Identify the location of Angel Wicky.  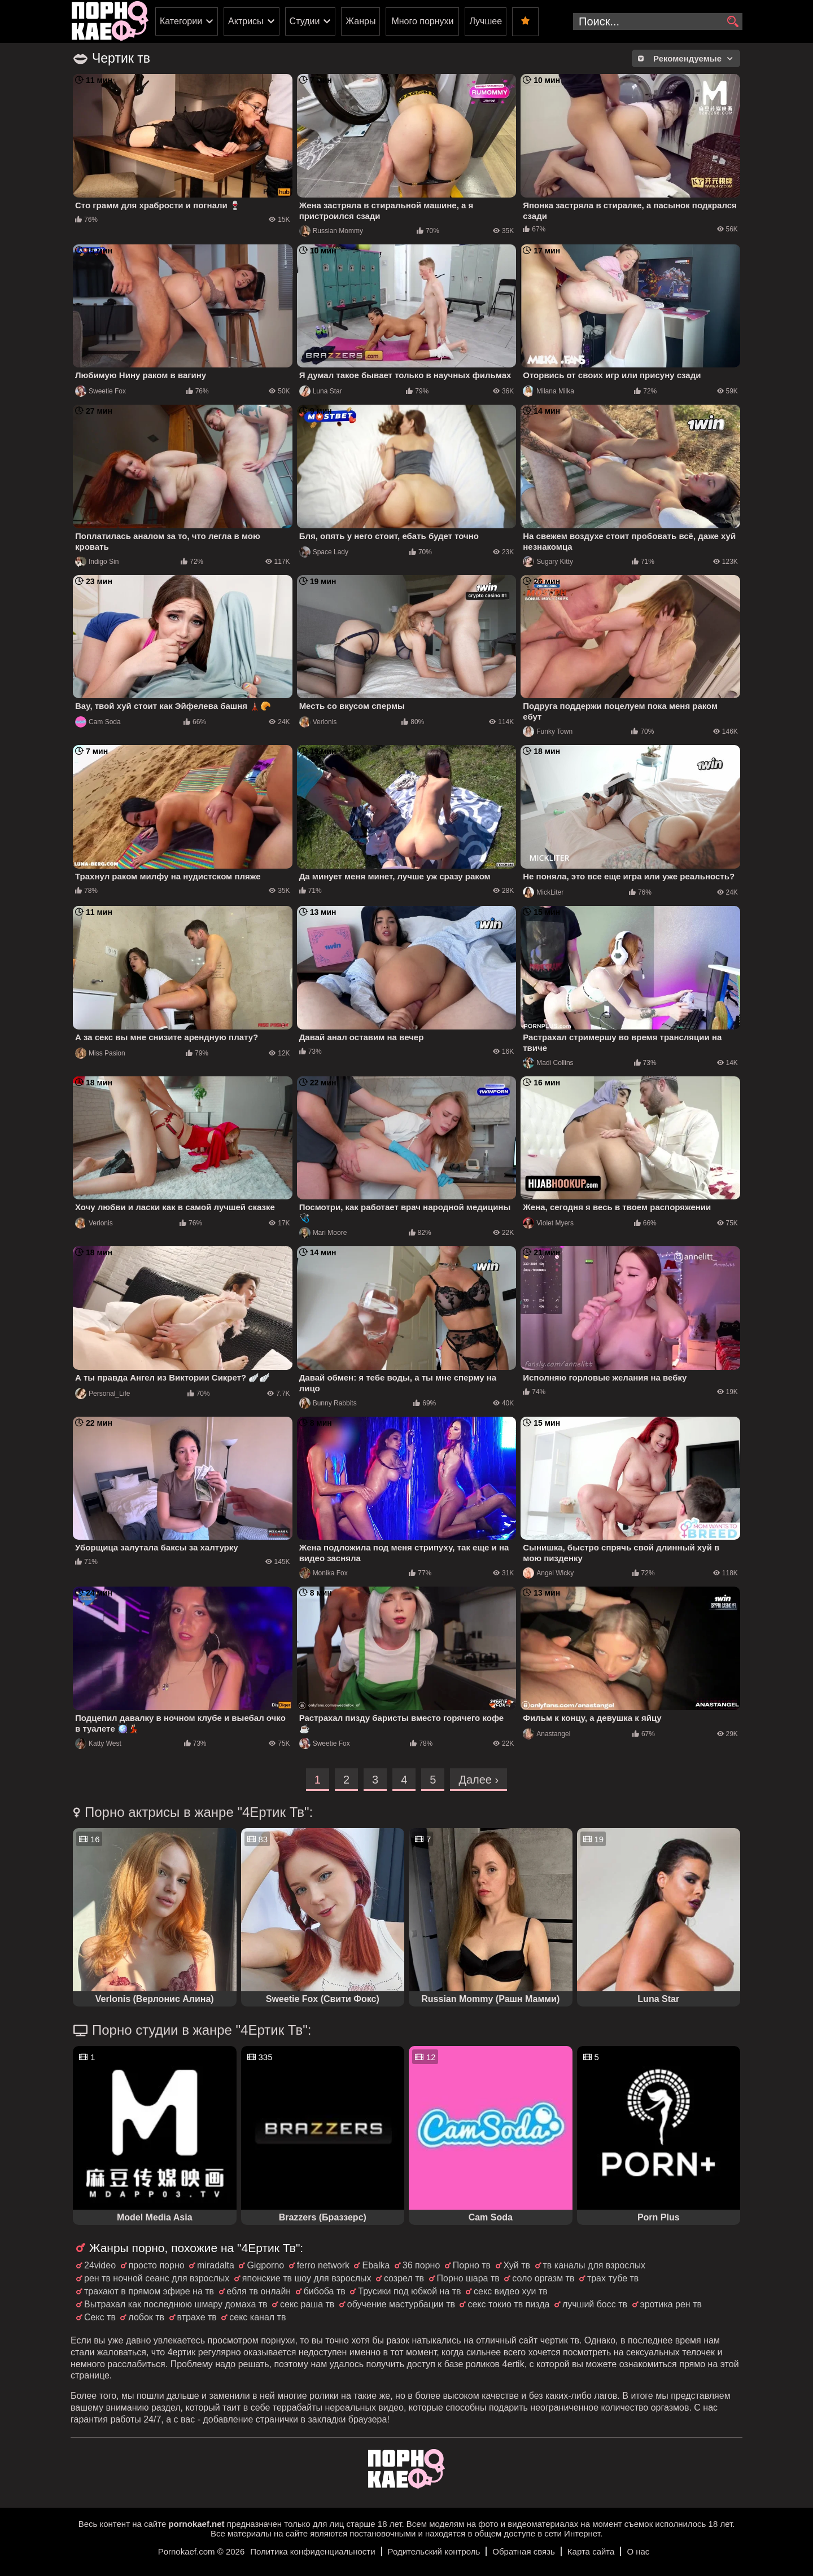
(548, 1573).